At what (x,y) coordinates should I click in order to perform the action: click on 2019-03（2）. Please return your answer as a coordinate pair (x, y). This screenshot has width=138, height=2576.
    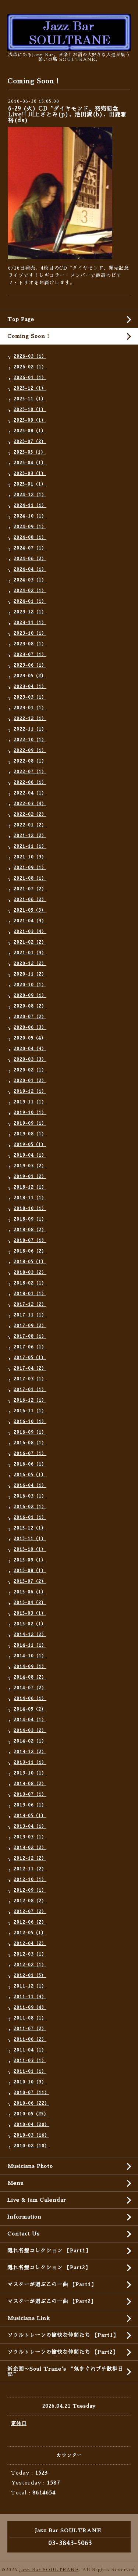
    Looking at the image, I should click on (30, 1166).